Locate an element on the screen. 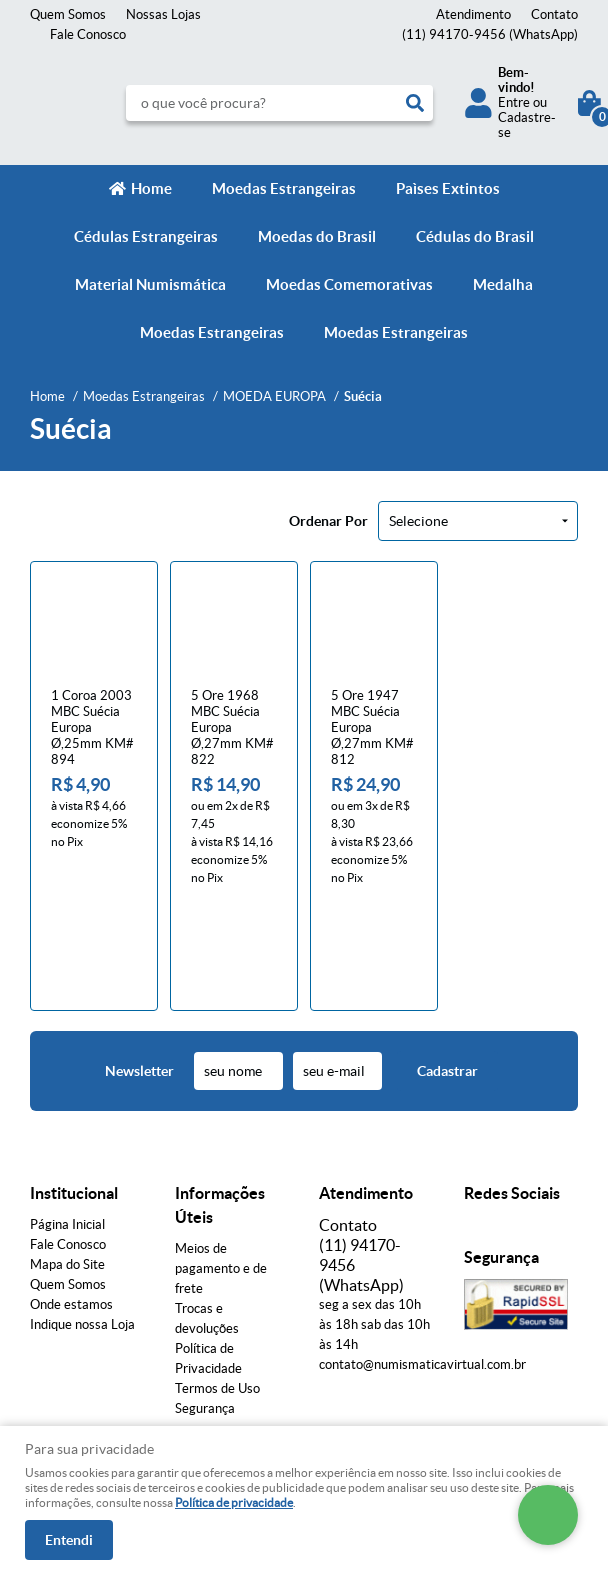 This screenshot has width=608, height=1575. Nossas Lojas is located at coordinates (163, 14).